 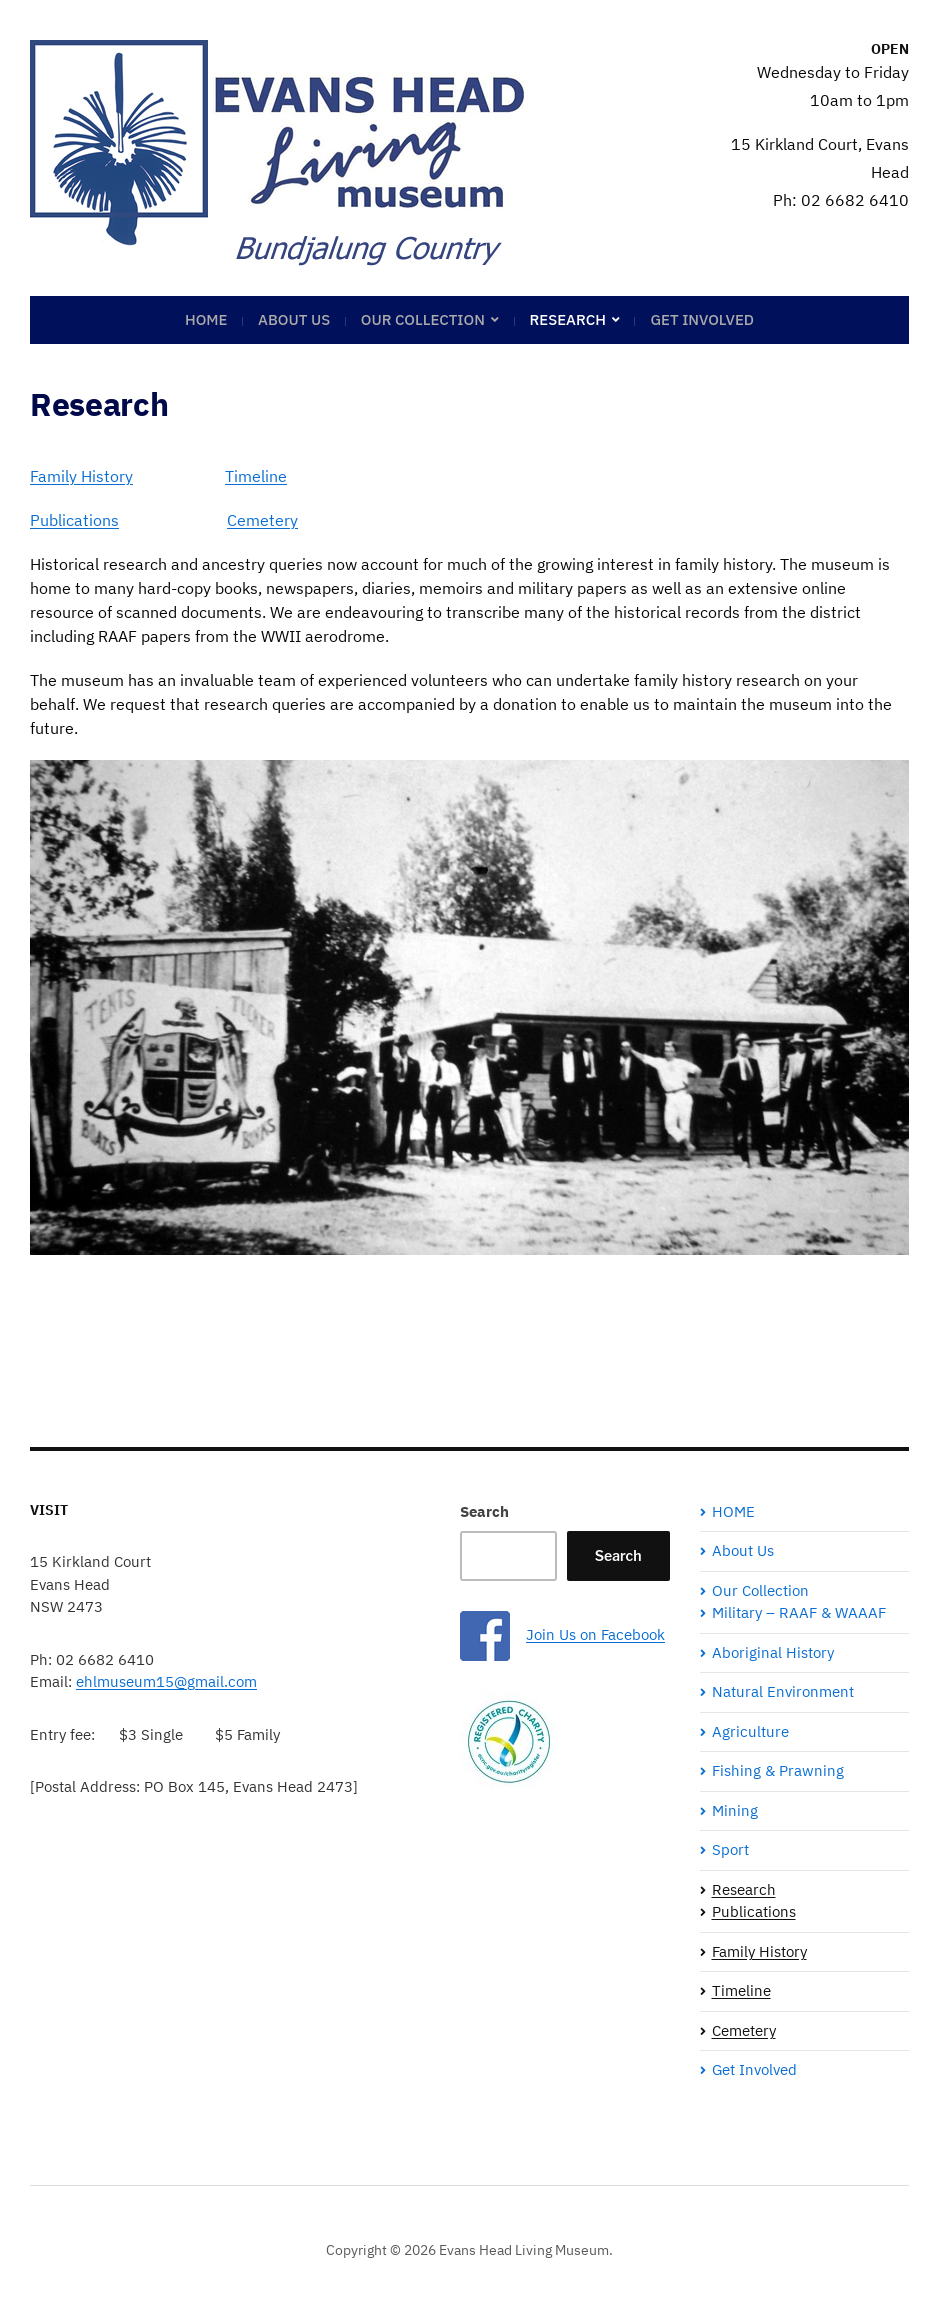 What do you see at coordinates (595, 1634) in the screenshot?
I see `Join Us on Facebook` at bounding box center [595, 1634].